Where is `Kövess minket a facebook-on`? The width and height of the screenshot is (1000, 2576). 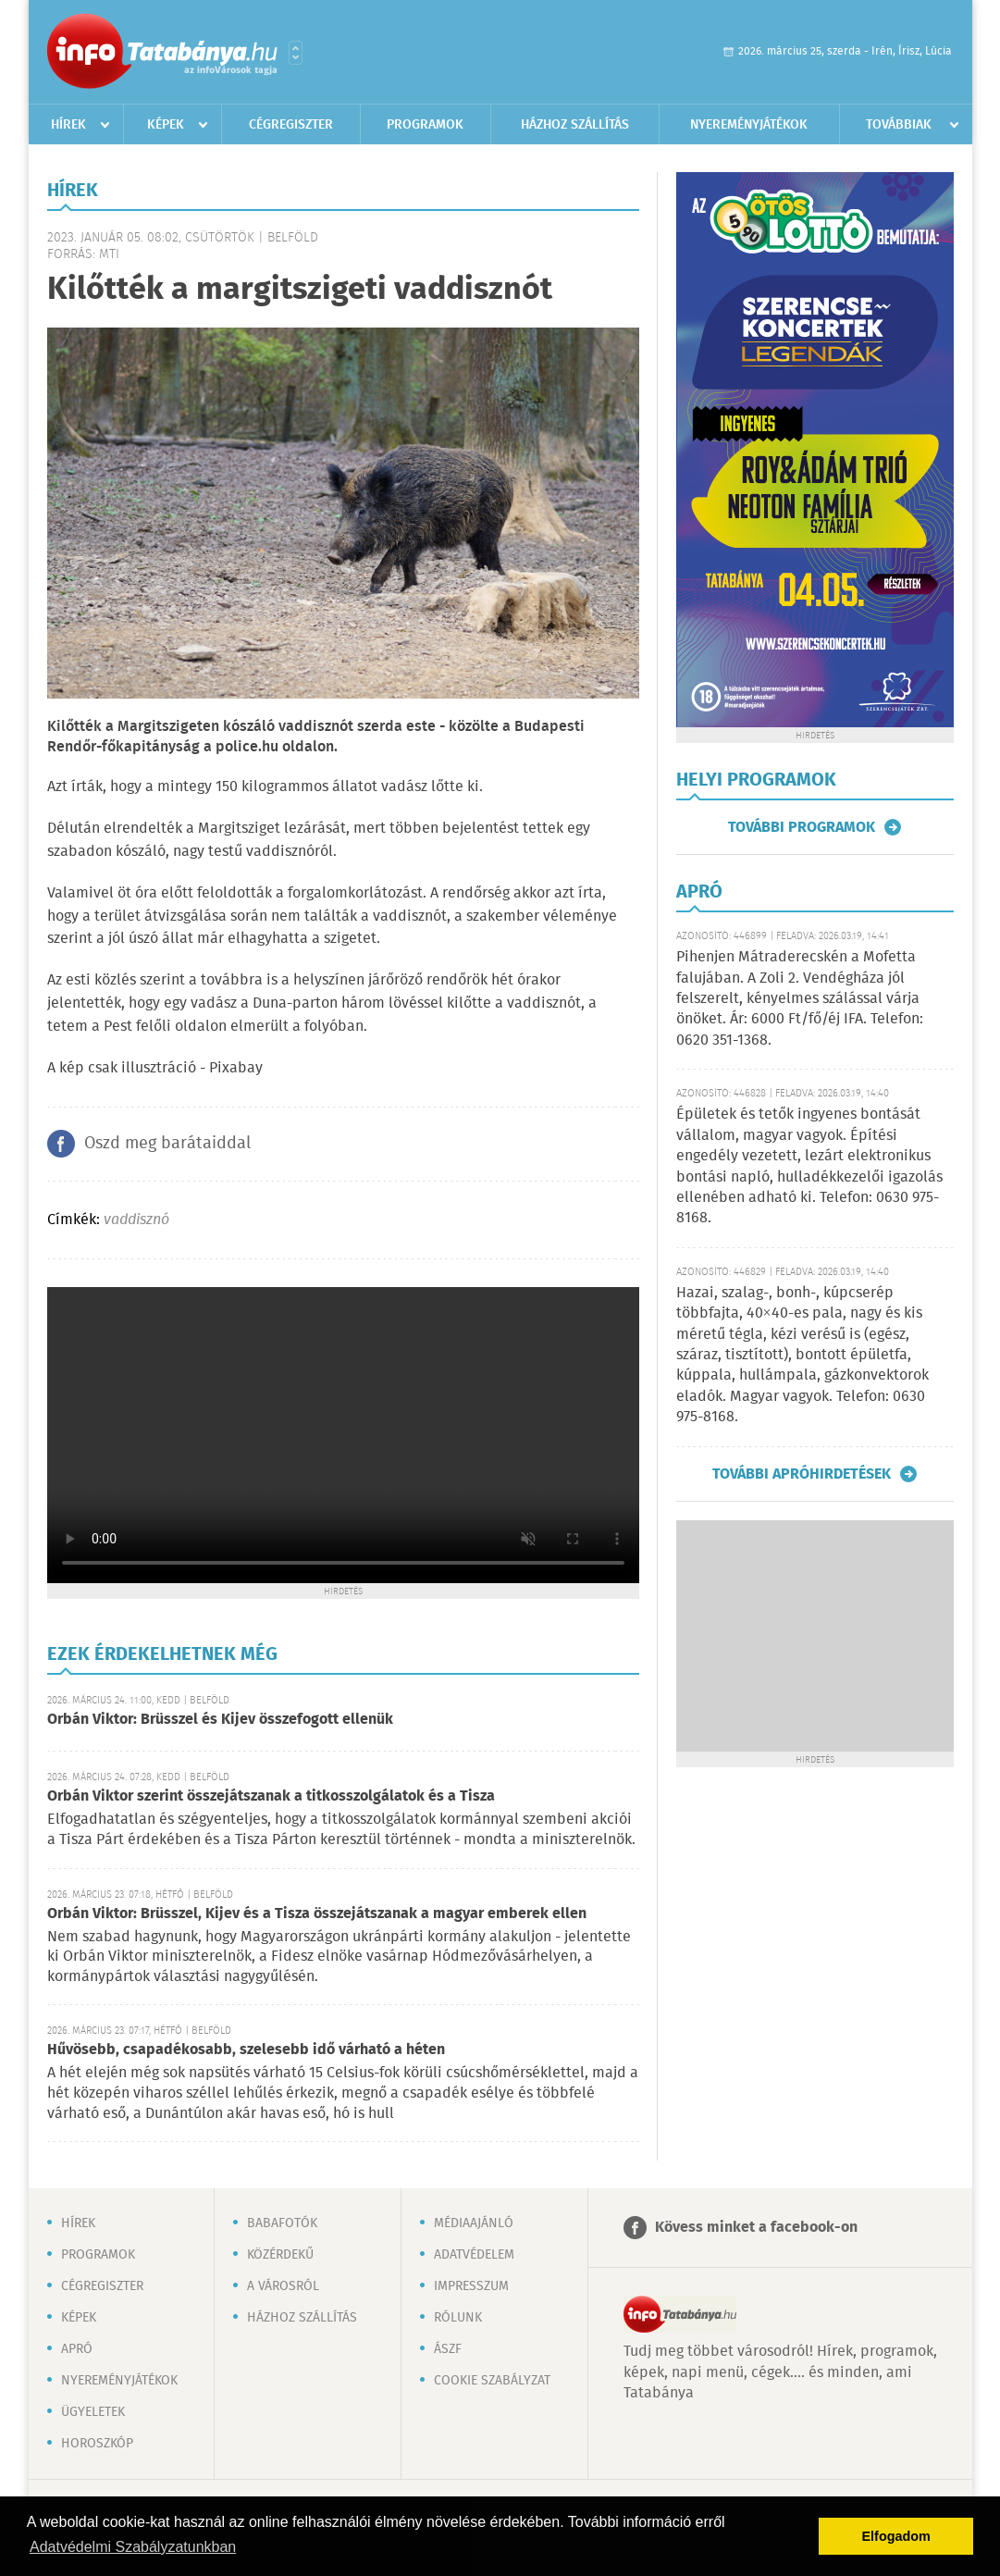 Kövess minket a facebook-on is located at coordinates (756, 2227).